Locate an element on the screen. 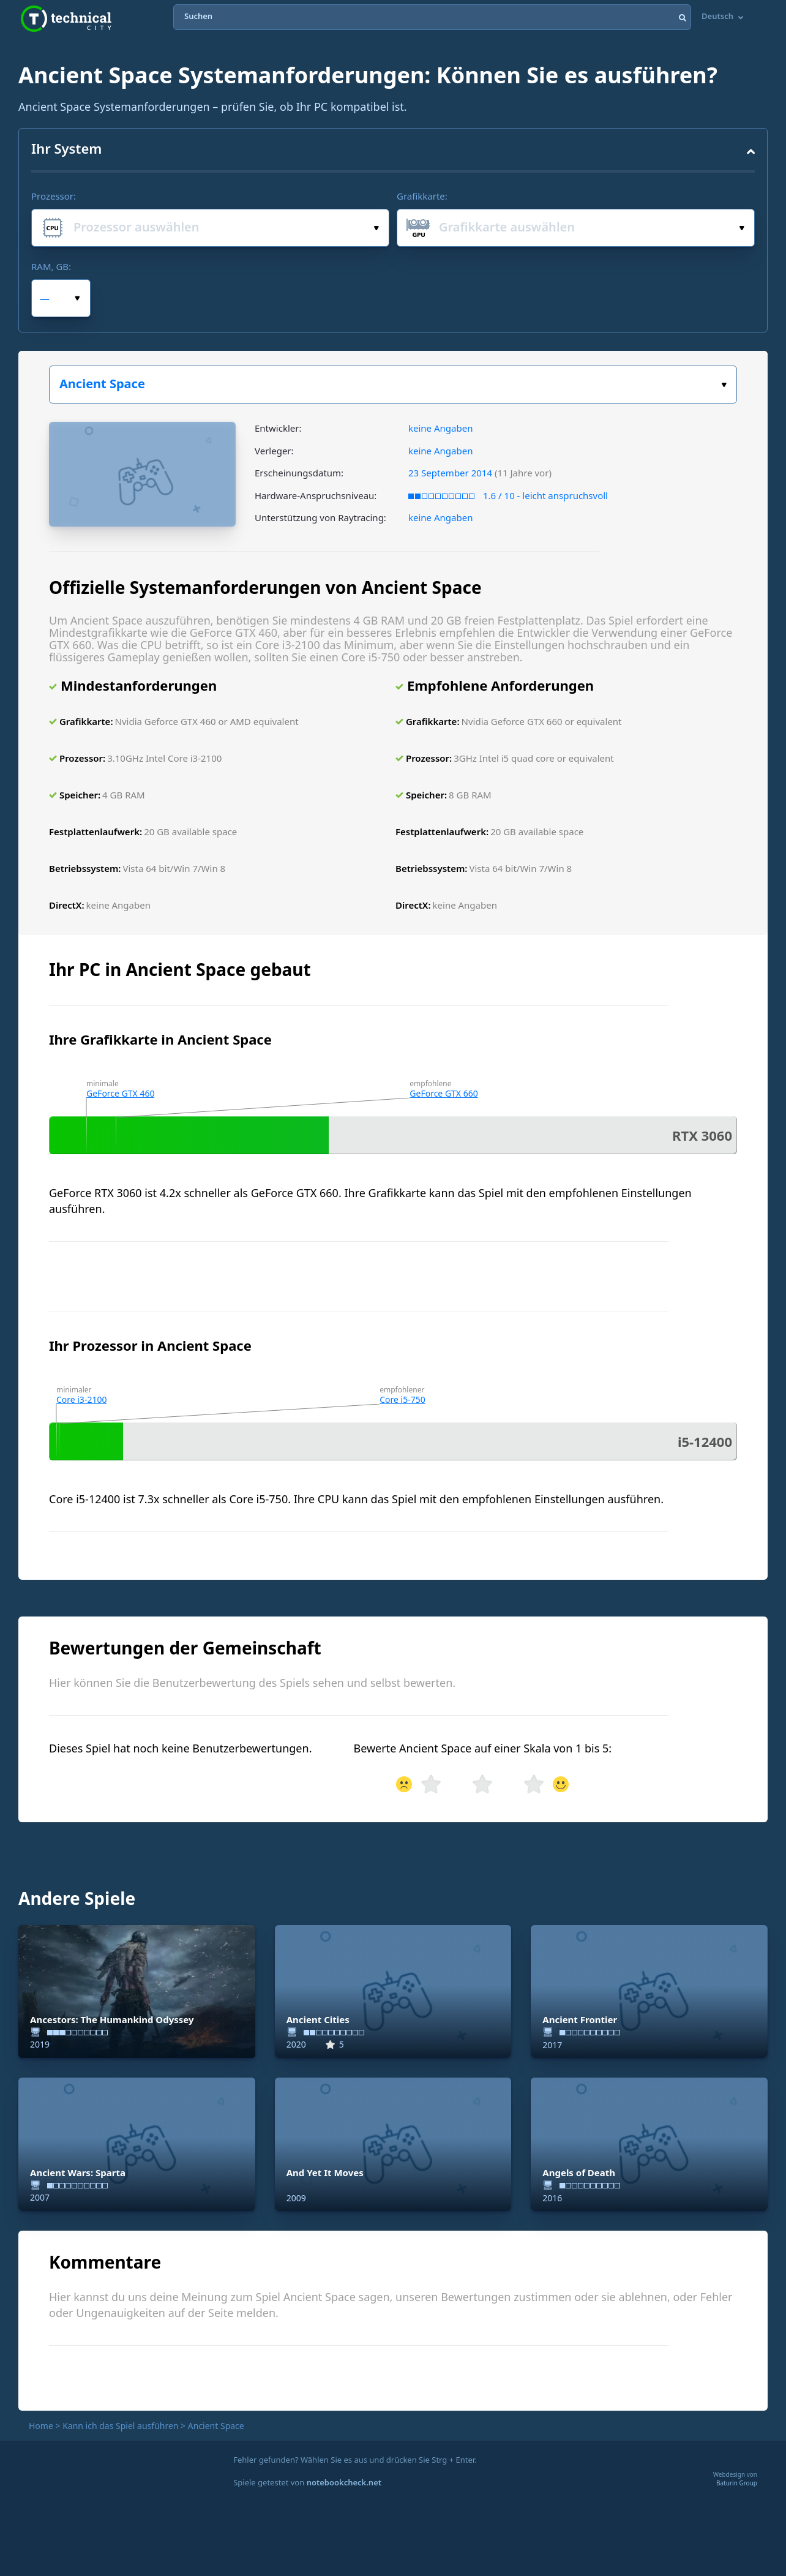  Core i5-750 is located at coordinates (402, 1399).